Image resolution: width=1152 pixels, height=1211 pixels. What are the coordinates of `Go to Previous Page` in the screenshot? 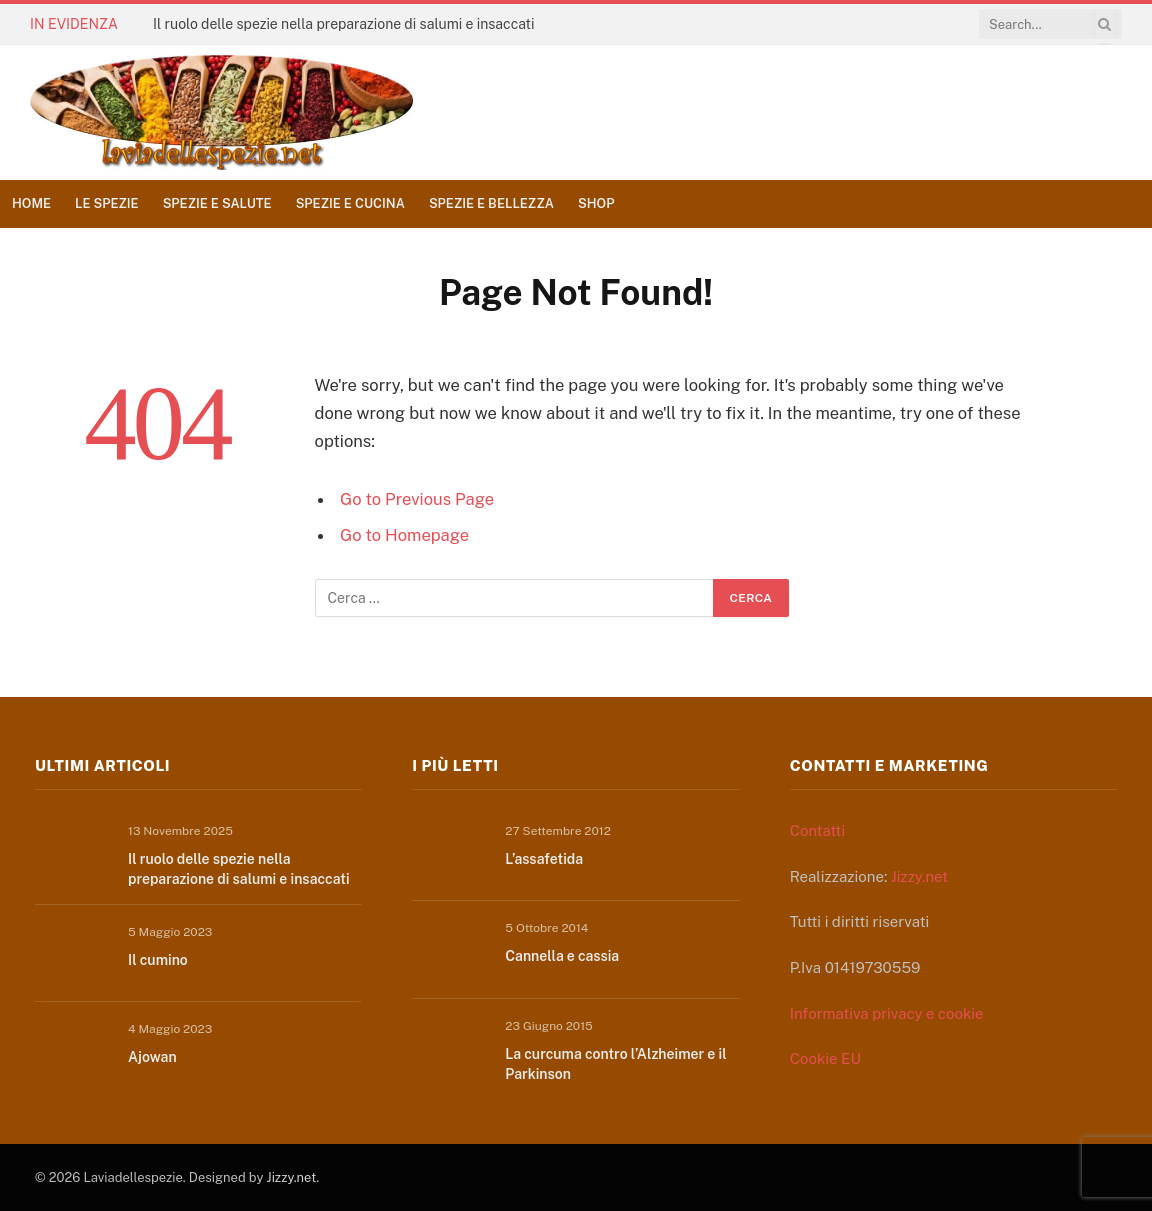 It's located at (417, 499).